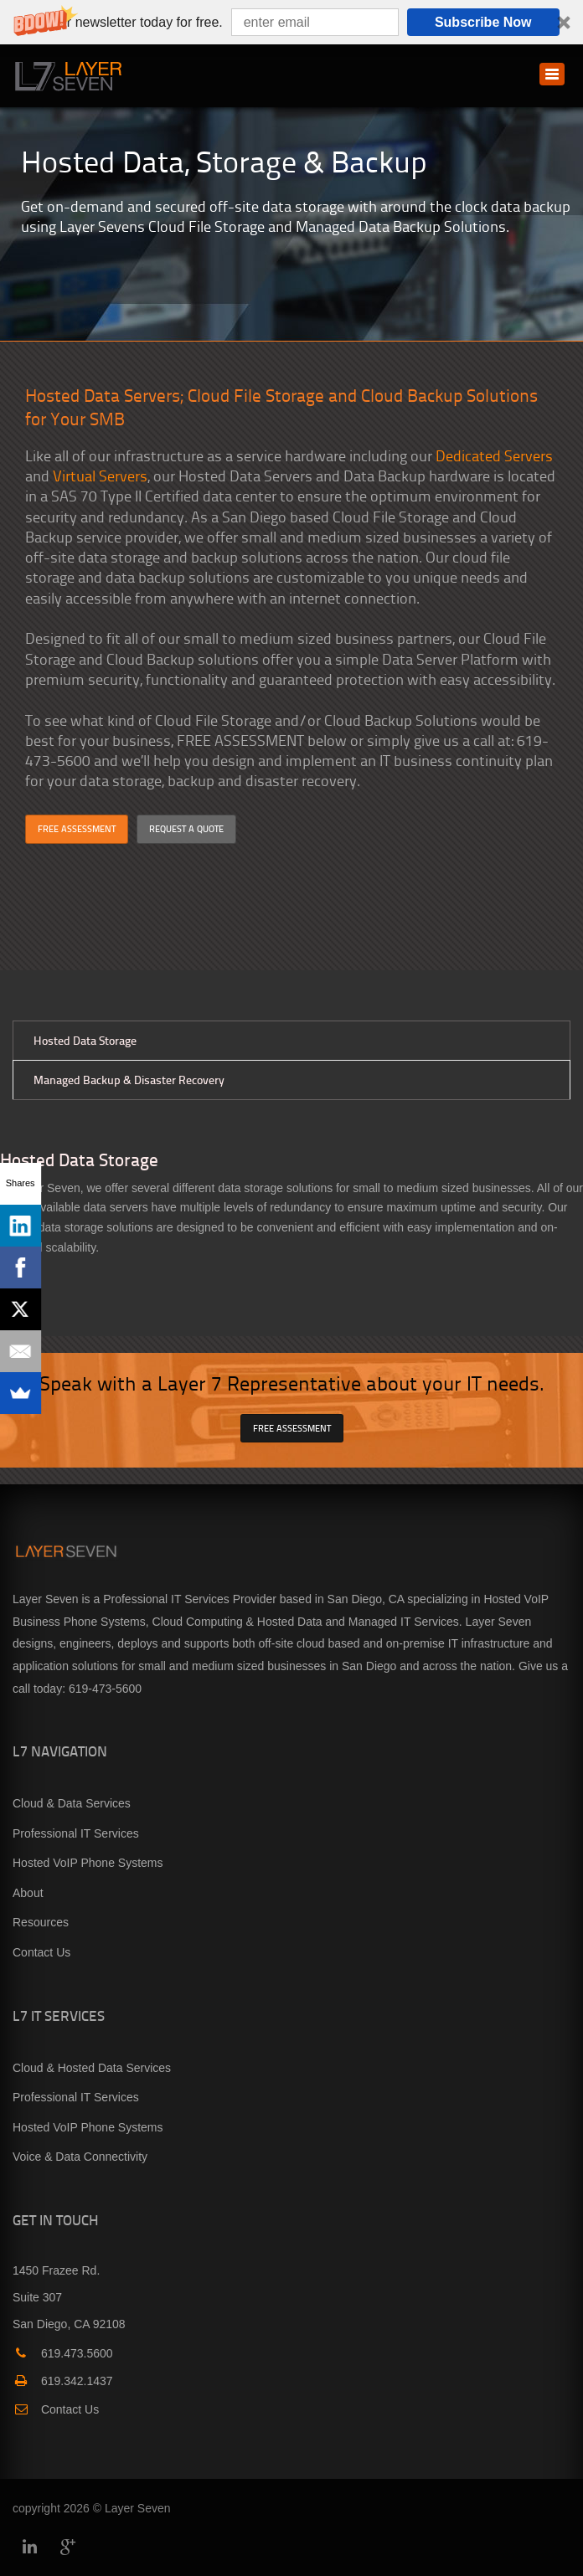 The image size is (583, 2576). What do you see at coordinates (28, 1893) in the screenshot?
I see `About` at bounding box center [28, 1893].